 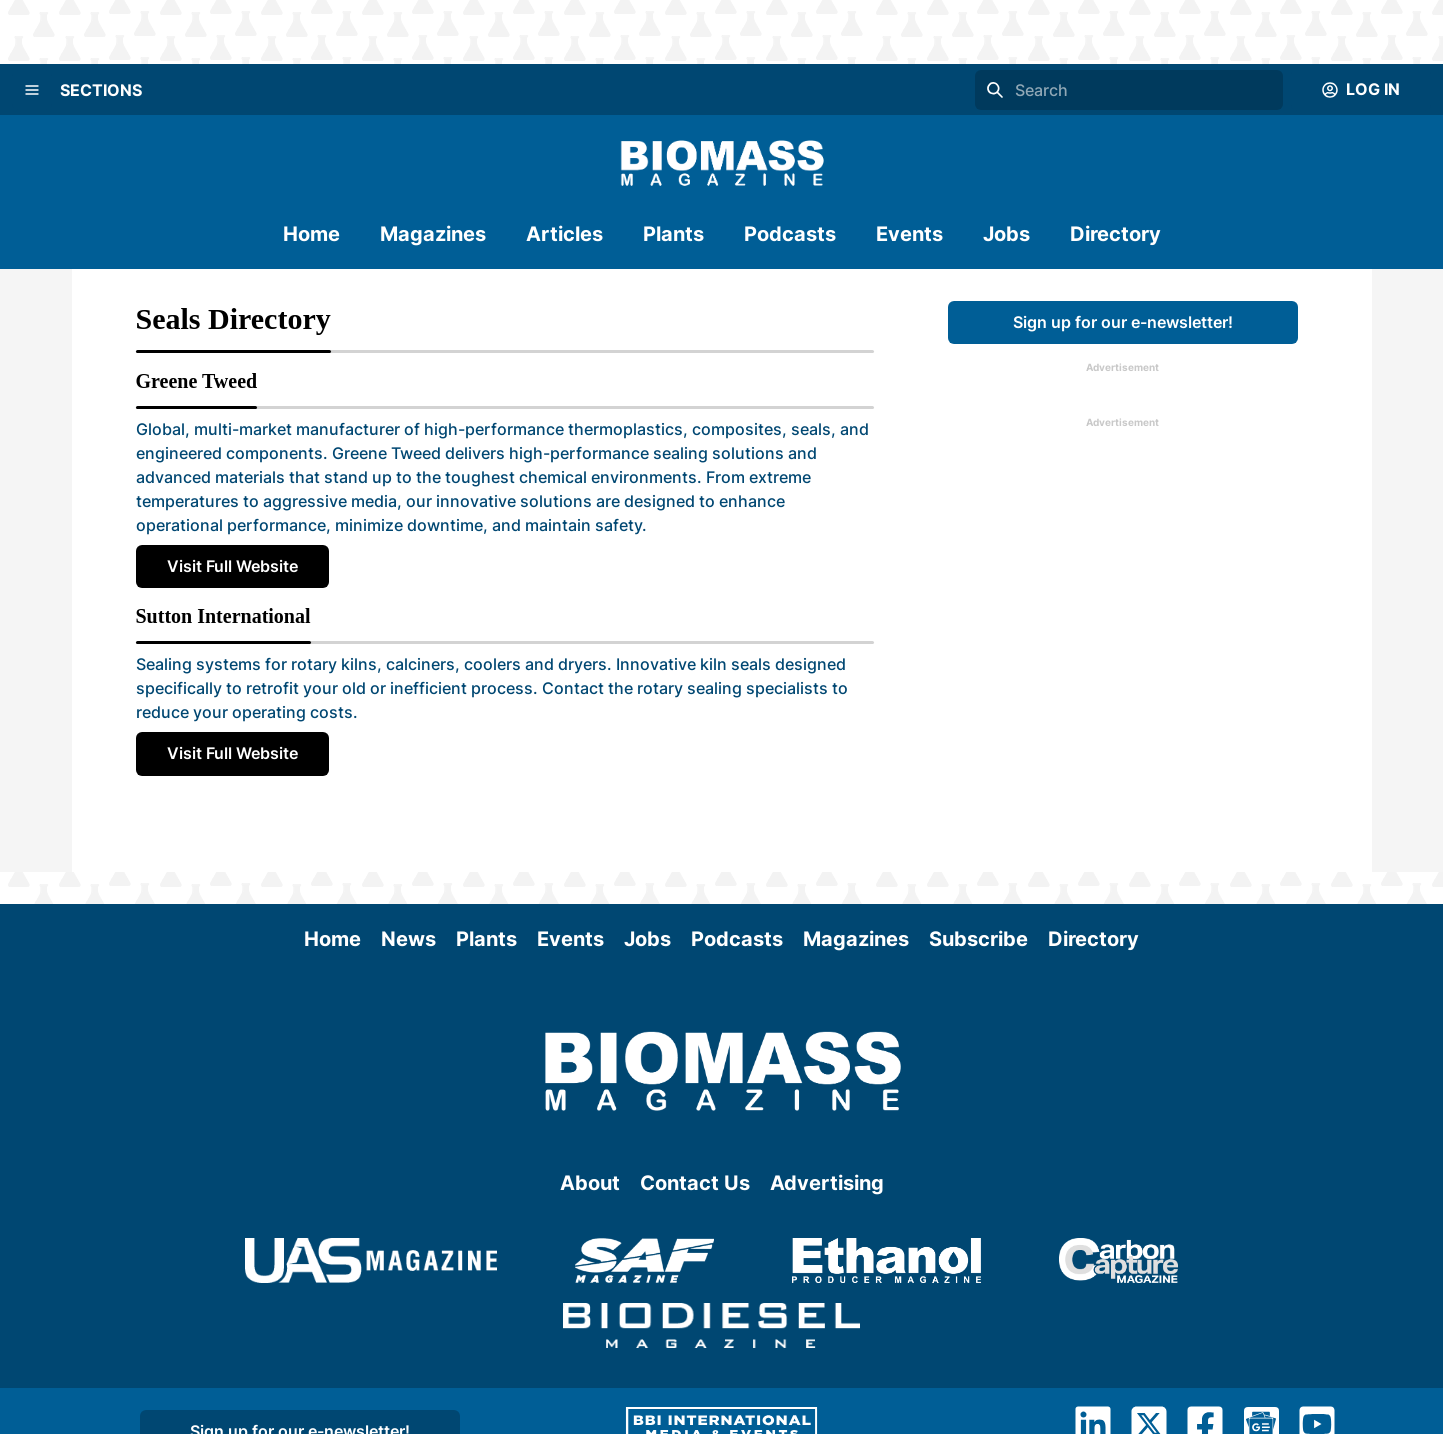 What do you see at coordinates (1115, 234) in the screenshot?
I see `Directory` at bounding box center [1115, 234].